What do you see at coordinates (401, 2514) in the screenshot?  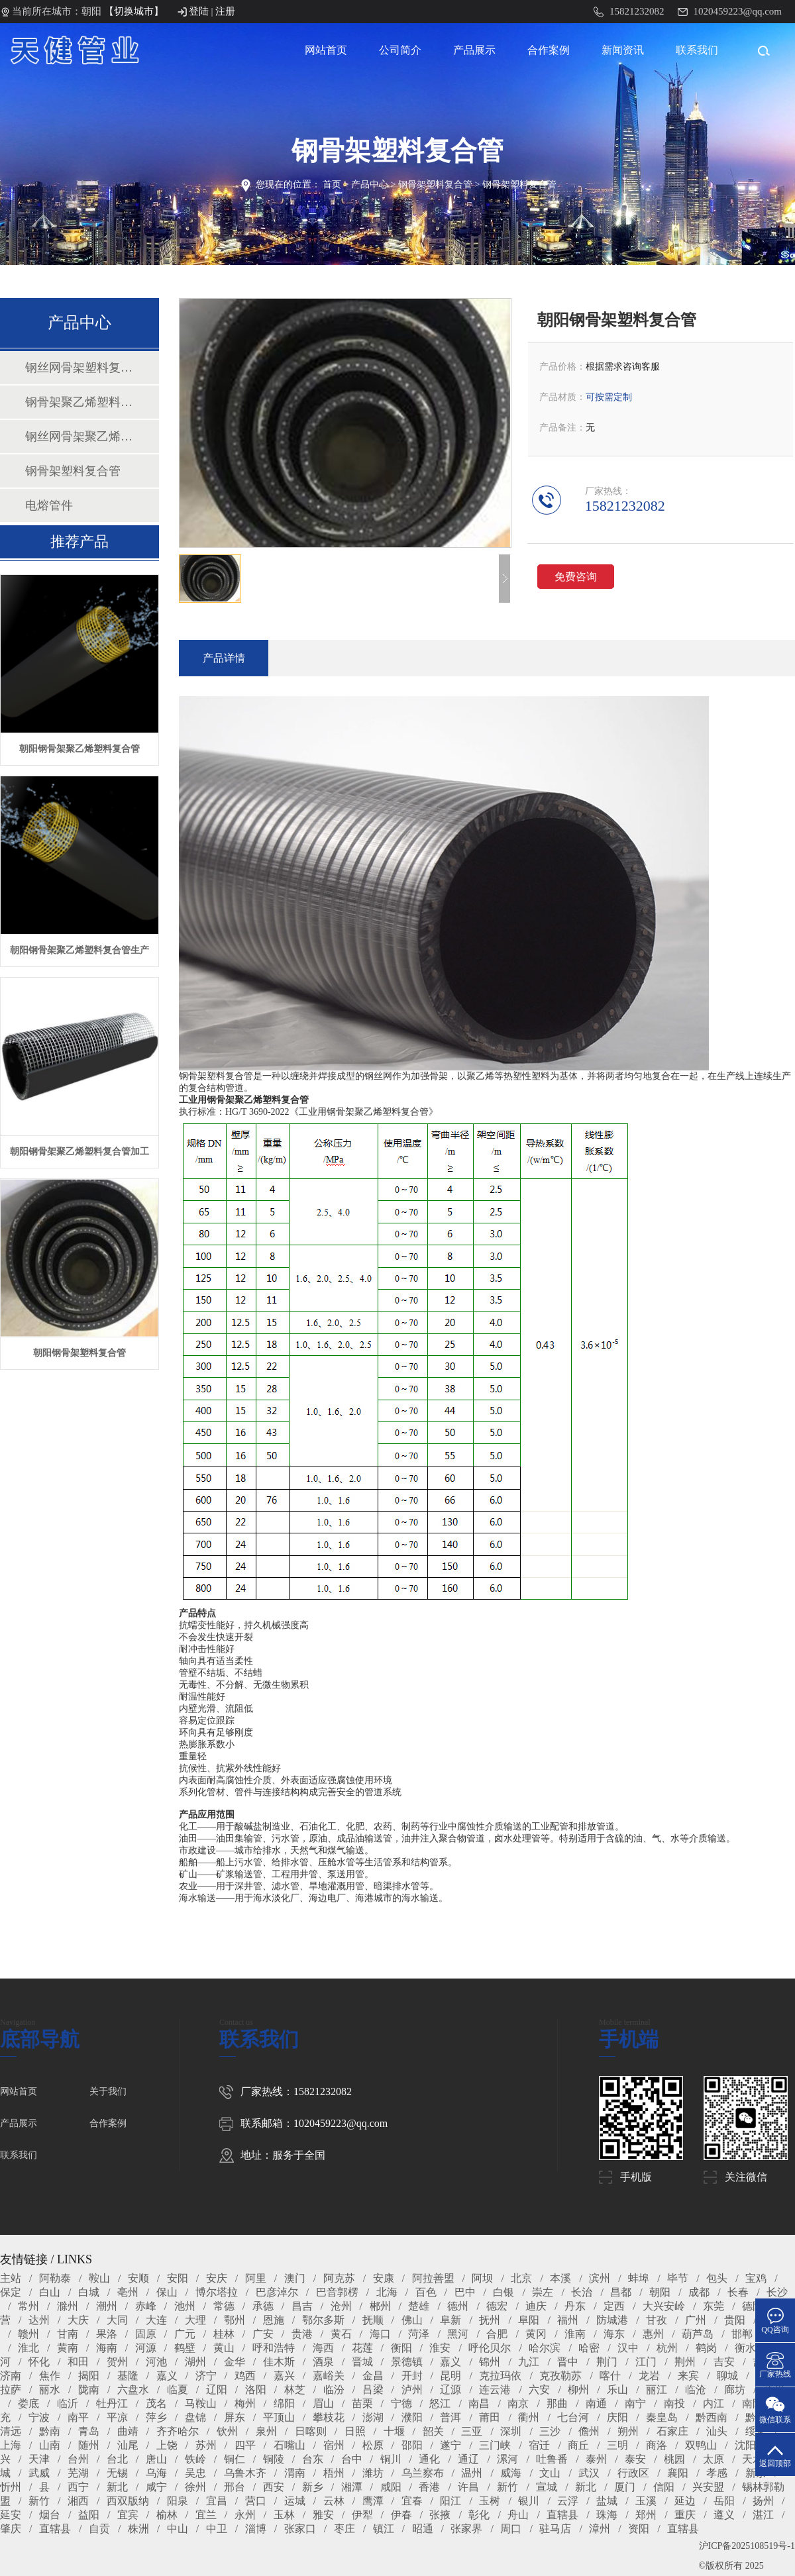 I see `伊春` at bounding box center [401, 2514].